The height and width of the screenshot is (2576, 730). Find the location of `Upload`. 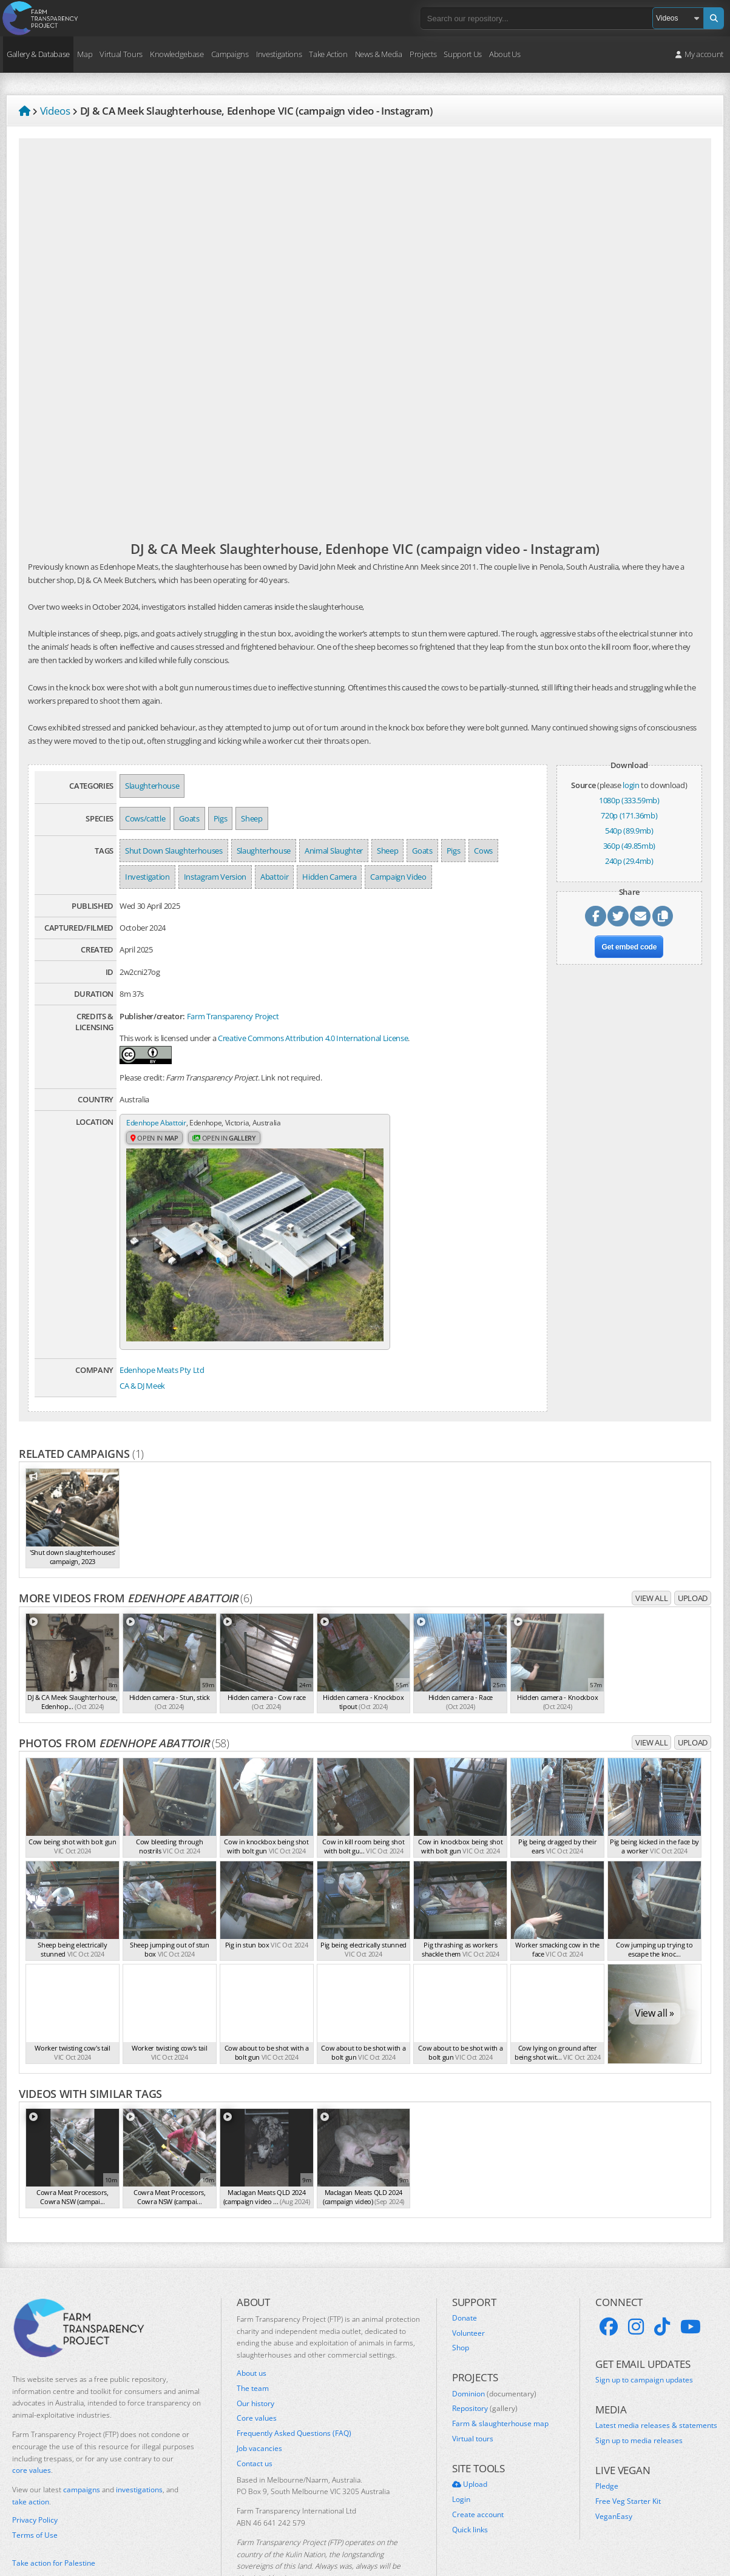

Upload is located at coordinates (693, 1553).